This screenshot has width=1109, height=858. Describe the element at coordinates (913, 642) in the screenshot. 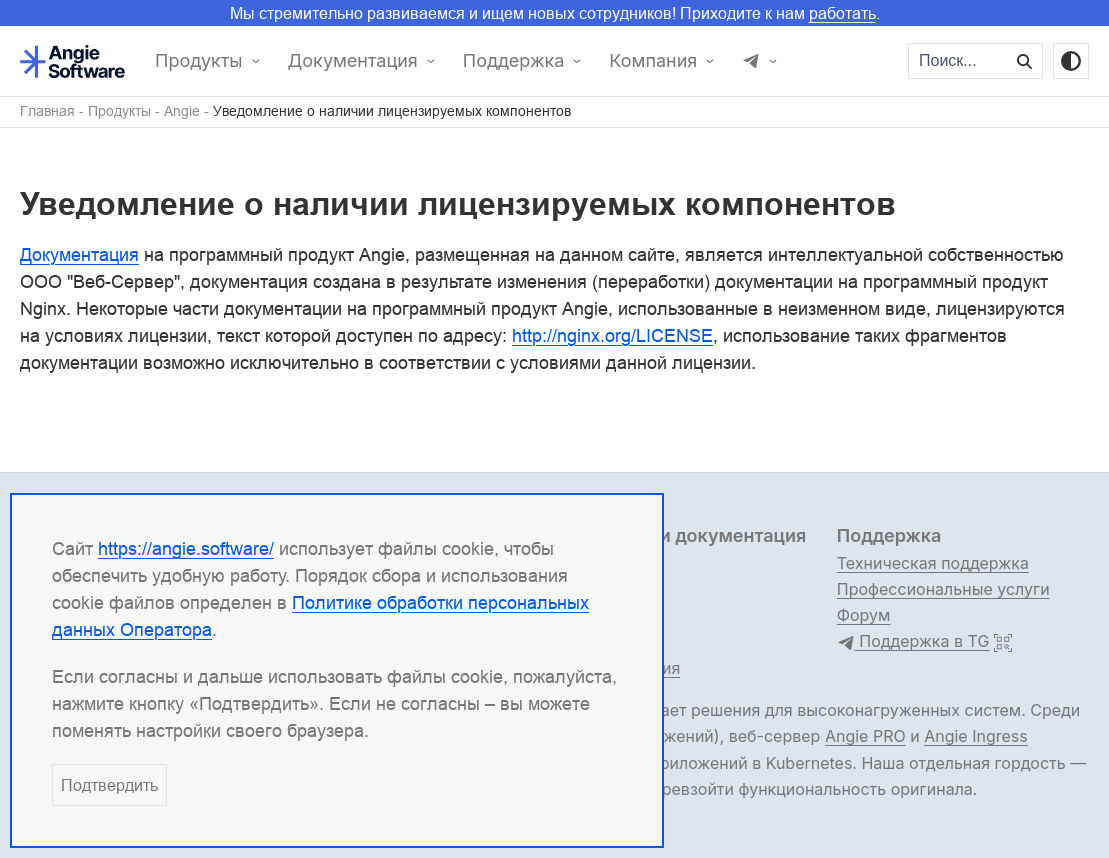

I see `Поддержка в TG` at that location.